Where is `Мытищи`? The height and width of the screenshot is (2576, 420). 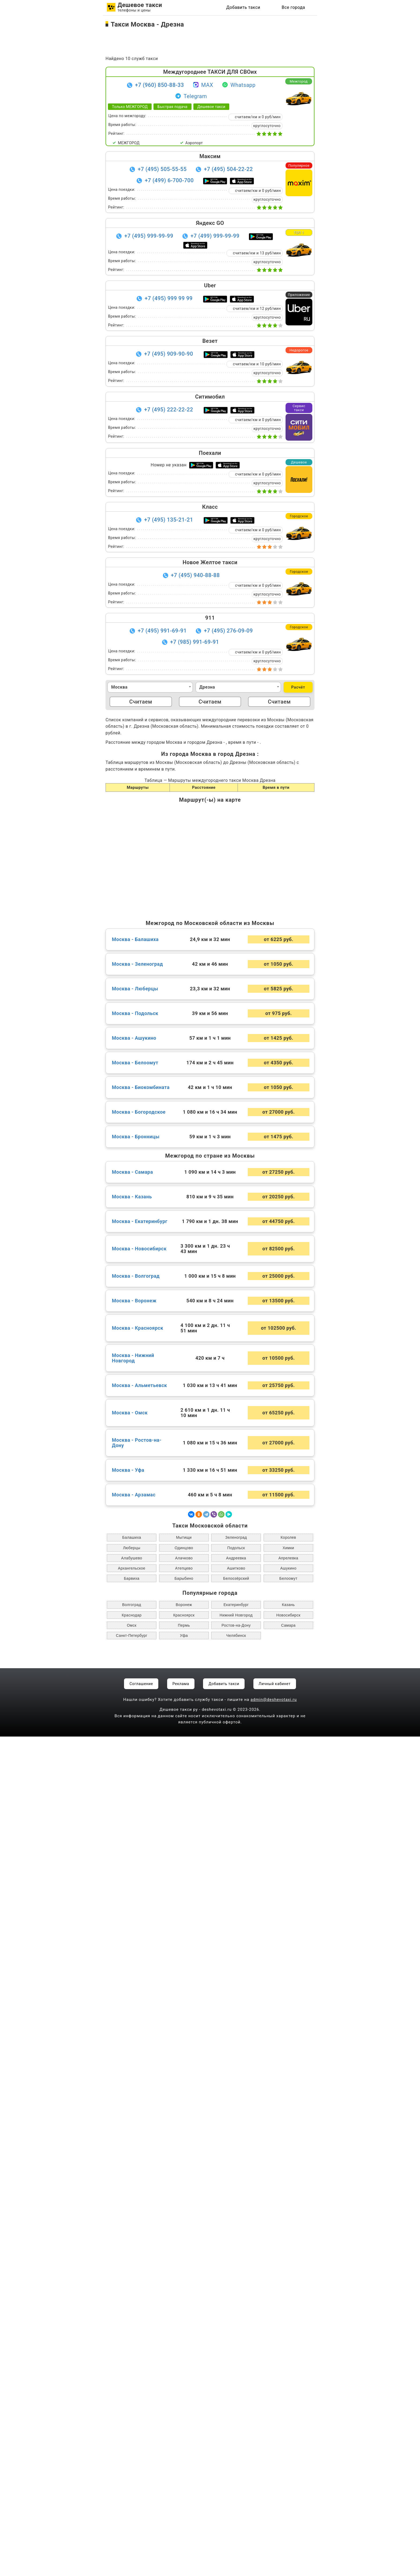
Мытищи is located at coordinates (184, 2377).